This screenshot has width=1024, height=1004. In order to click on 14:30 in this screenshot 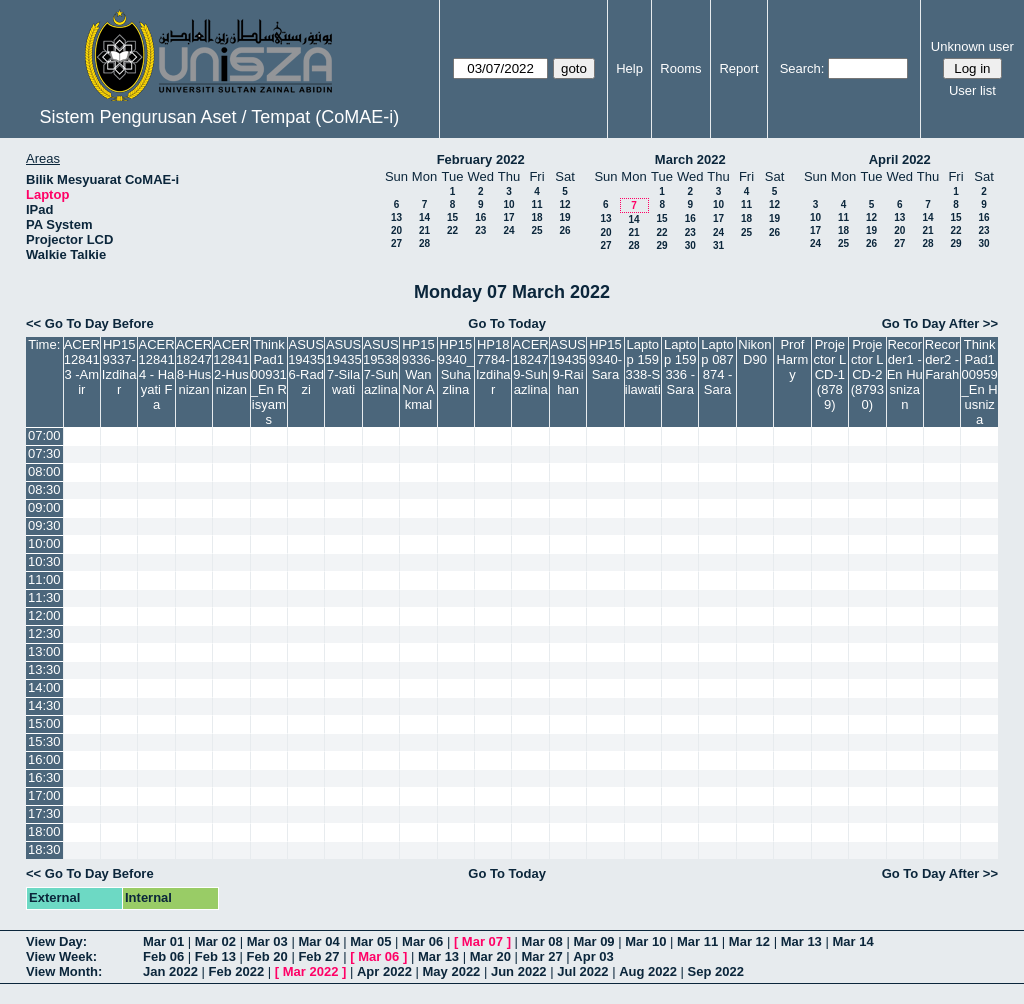, I will do `click(44, 705)`.